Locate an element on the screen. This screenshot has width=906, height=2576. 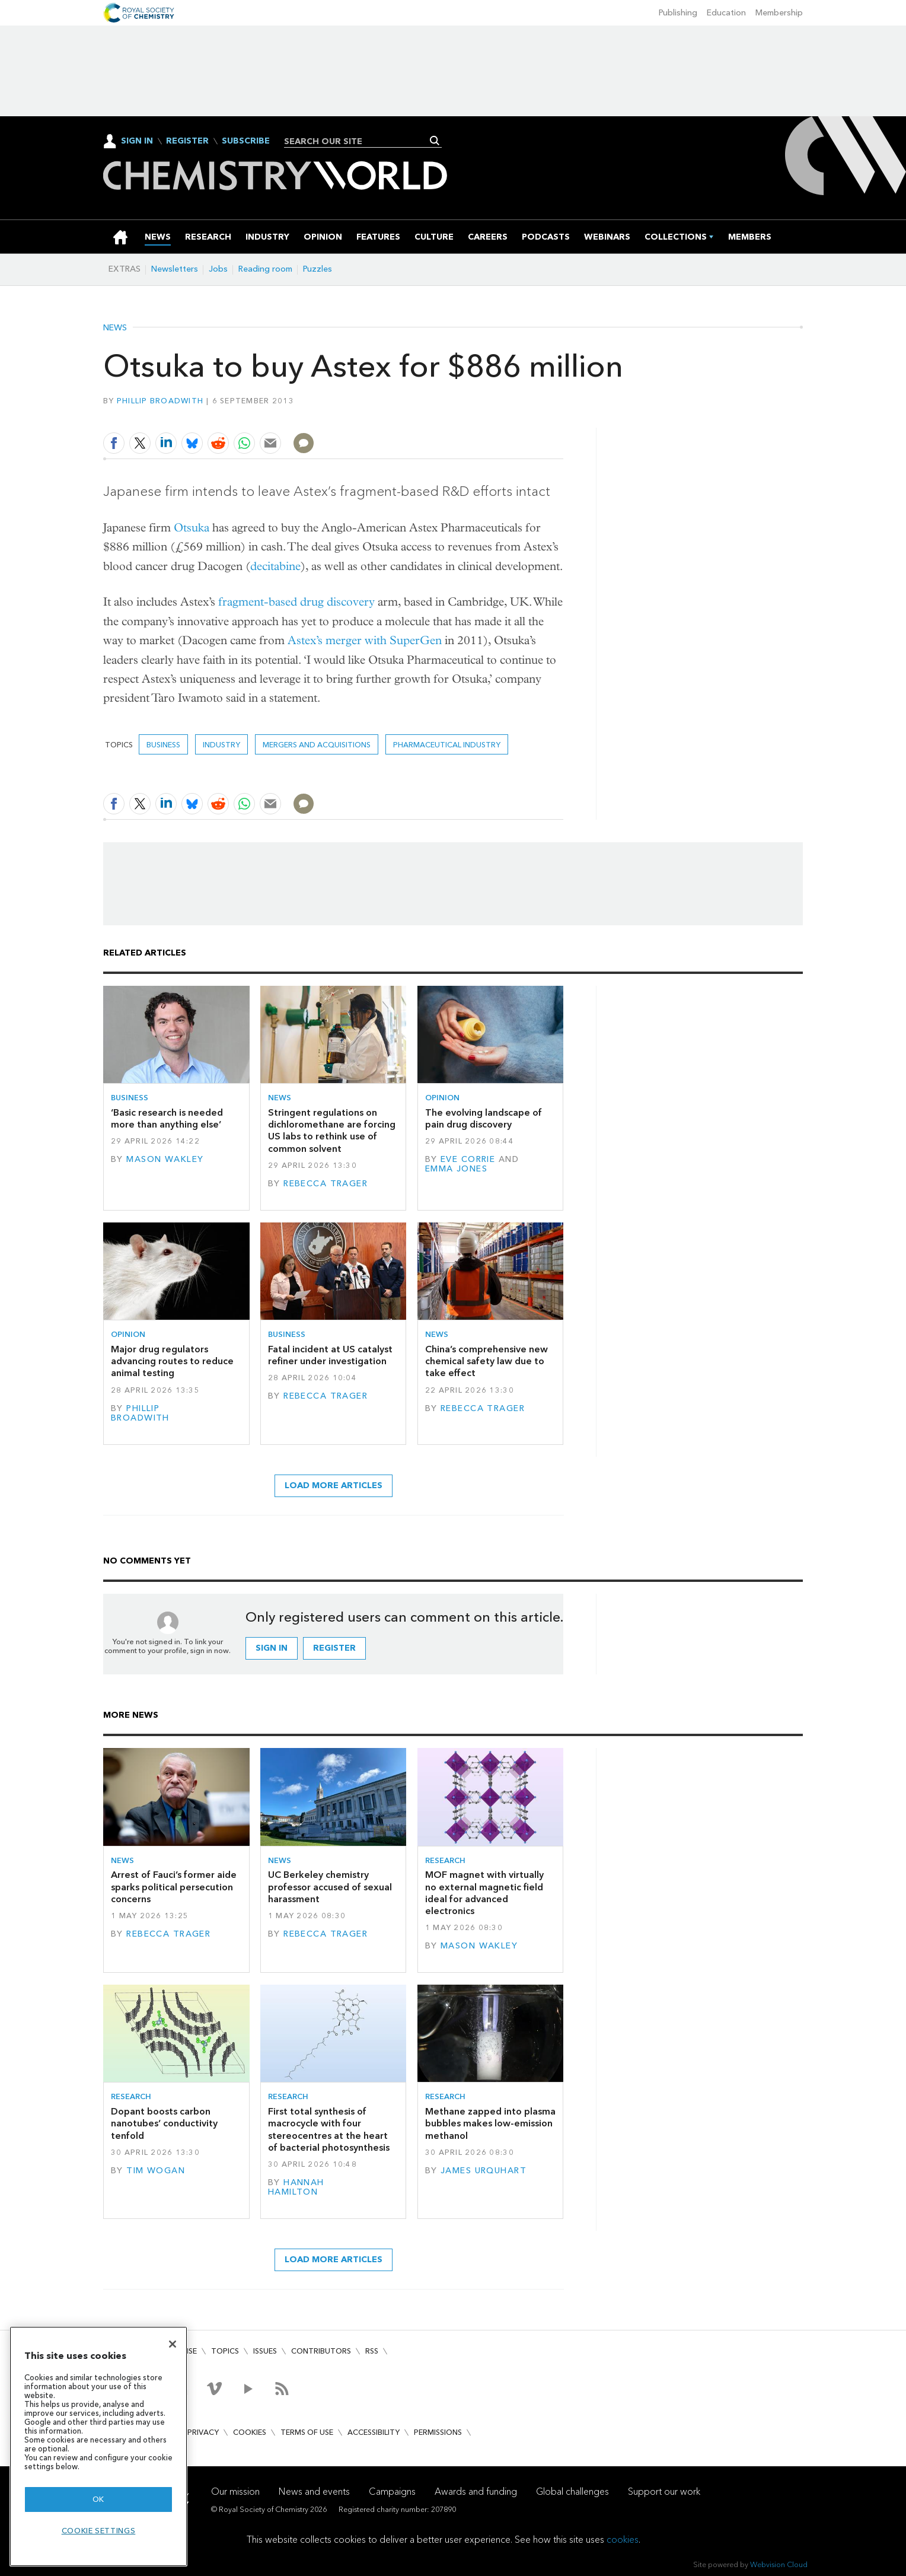
Membership is located at coordinates (779, 13).